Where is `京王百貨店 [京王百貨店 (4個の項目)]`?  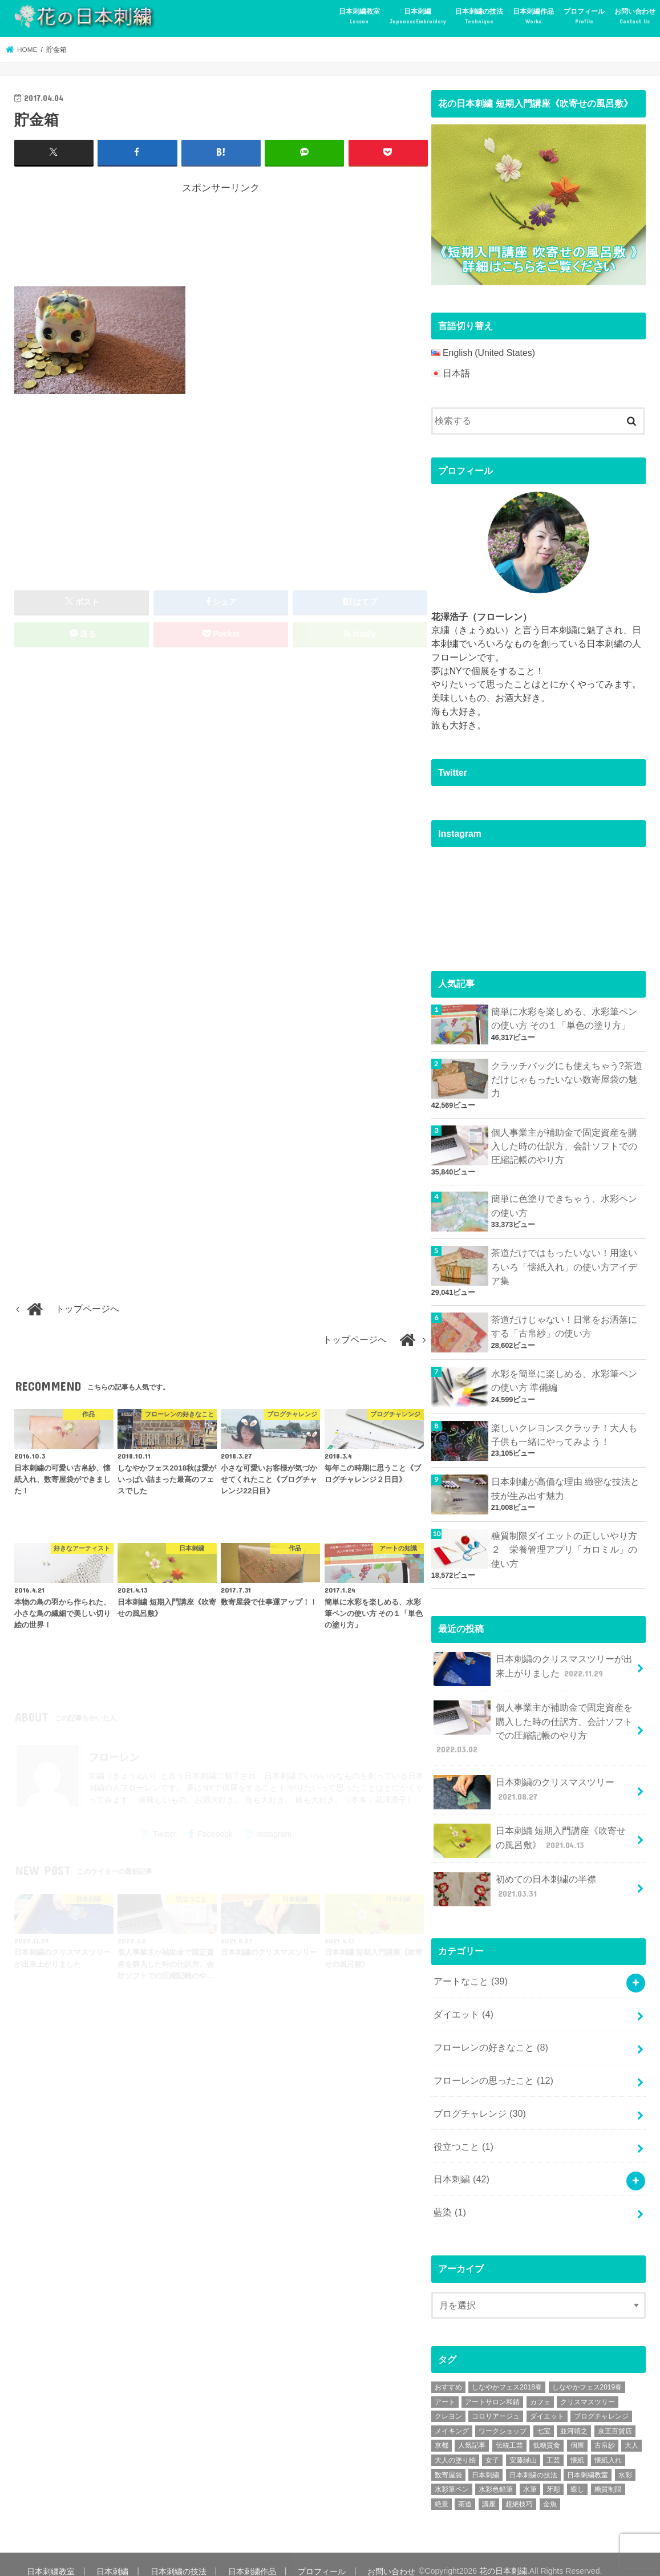 京王百貨店 [京王百貨店 (4個の項目)] is located at coordinates (615, 2417).